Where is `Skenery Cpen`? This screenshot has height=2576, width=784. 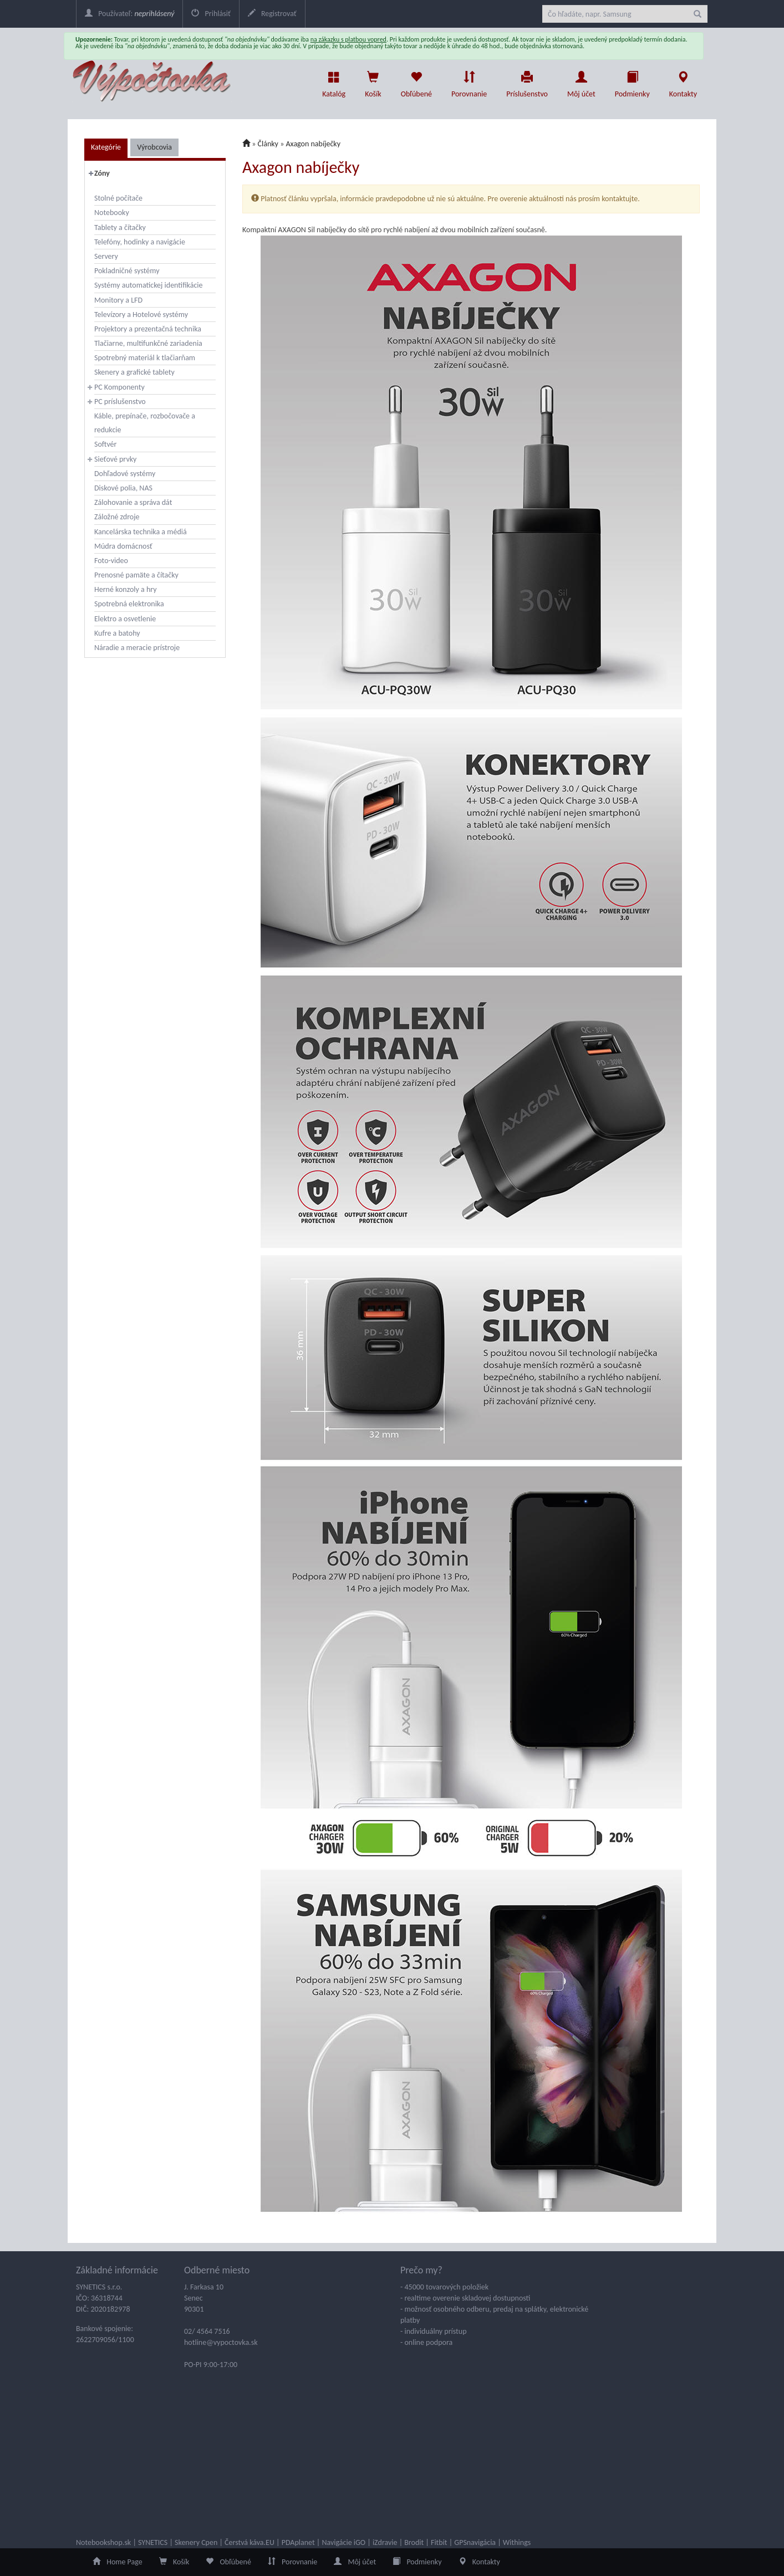 Skenery Cpen is located at coordinates (196, 2542).